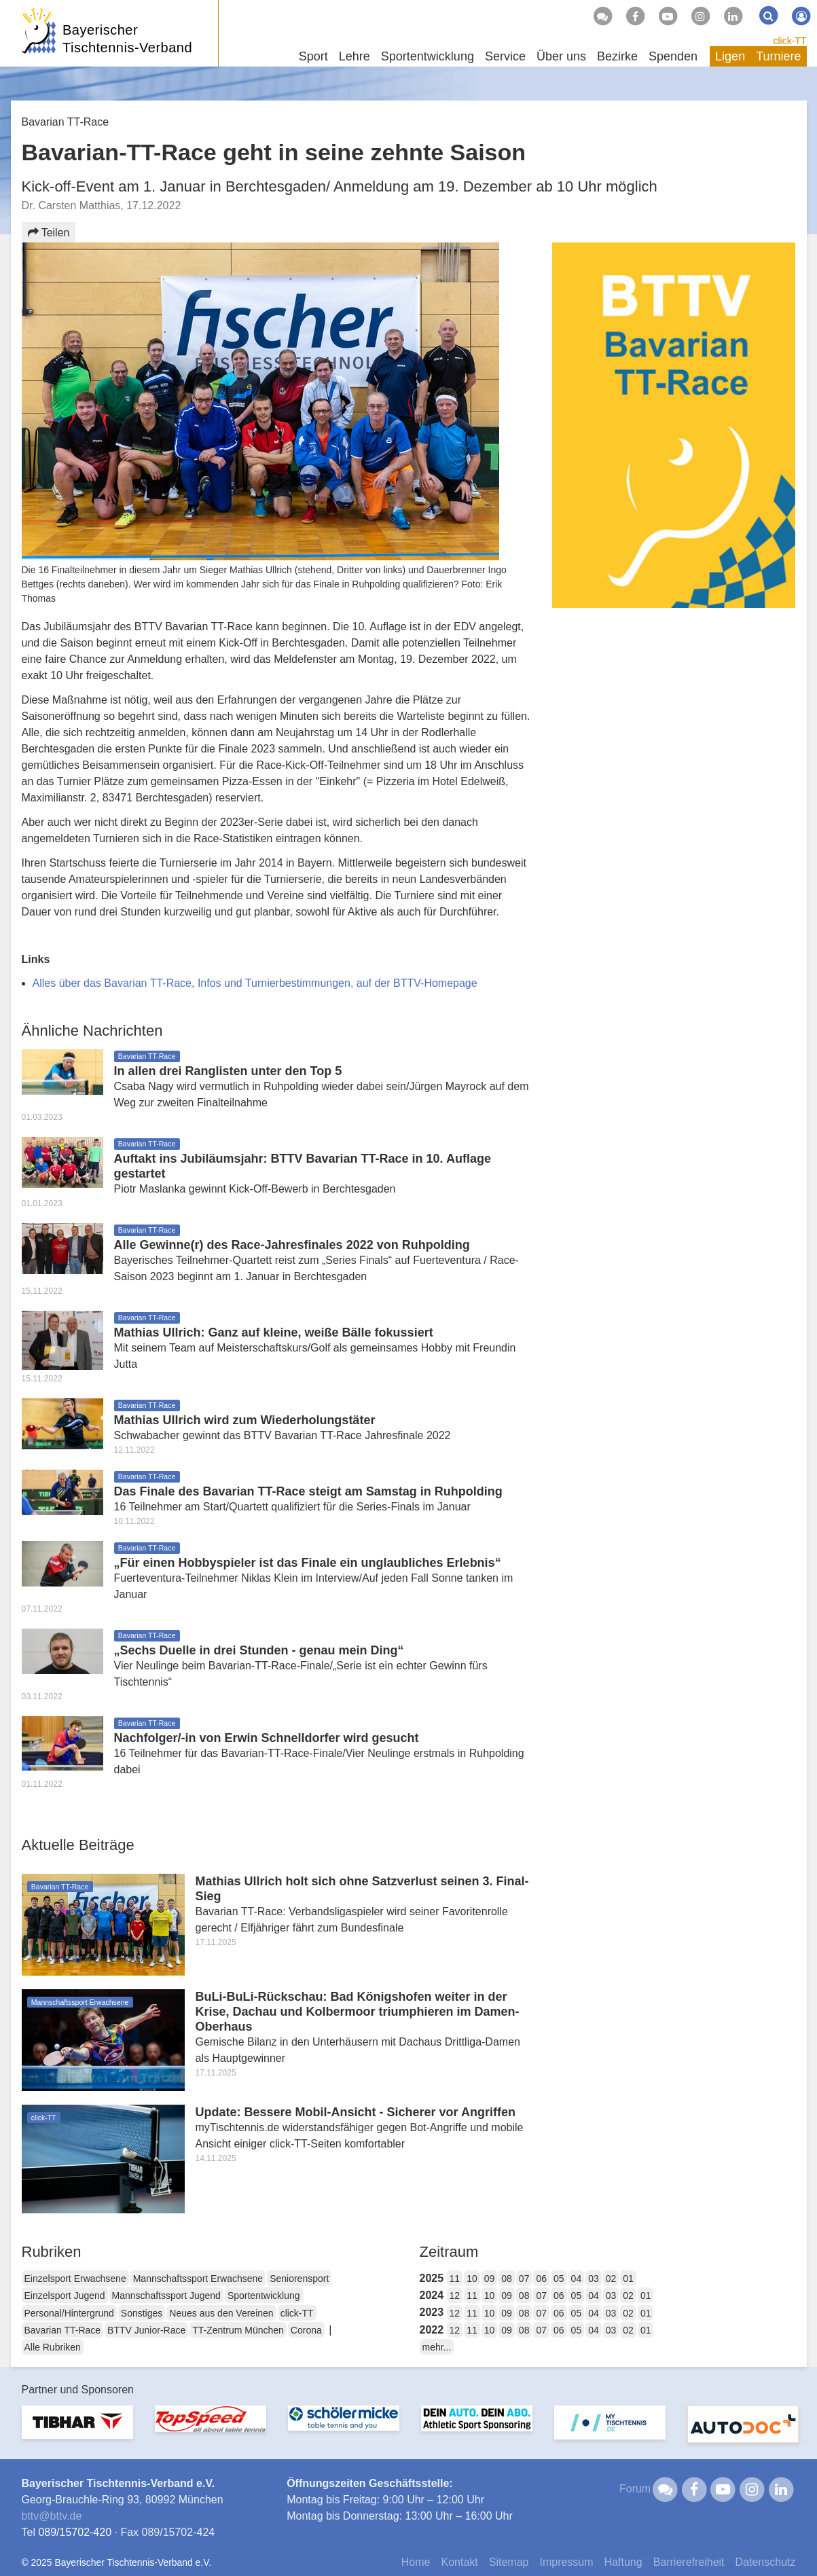 This screenshot has width=817, height=2576. What do you see at coordinates (472, 2278) in the screenshot?
I see `10` at bounding box center [472, 2278].